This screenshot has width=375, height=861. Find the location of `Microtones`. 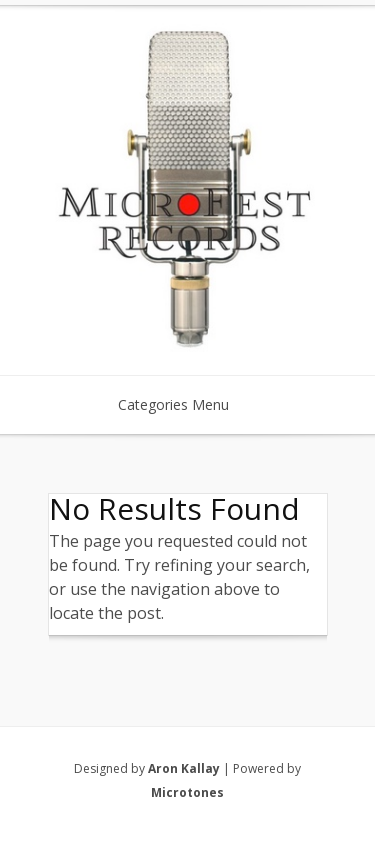

Microtones is located at coordinates (187, 792).